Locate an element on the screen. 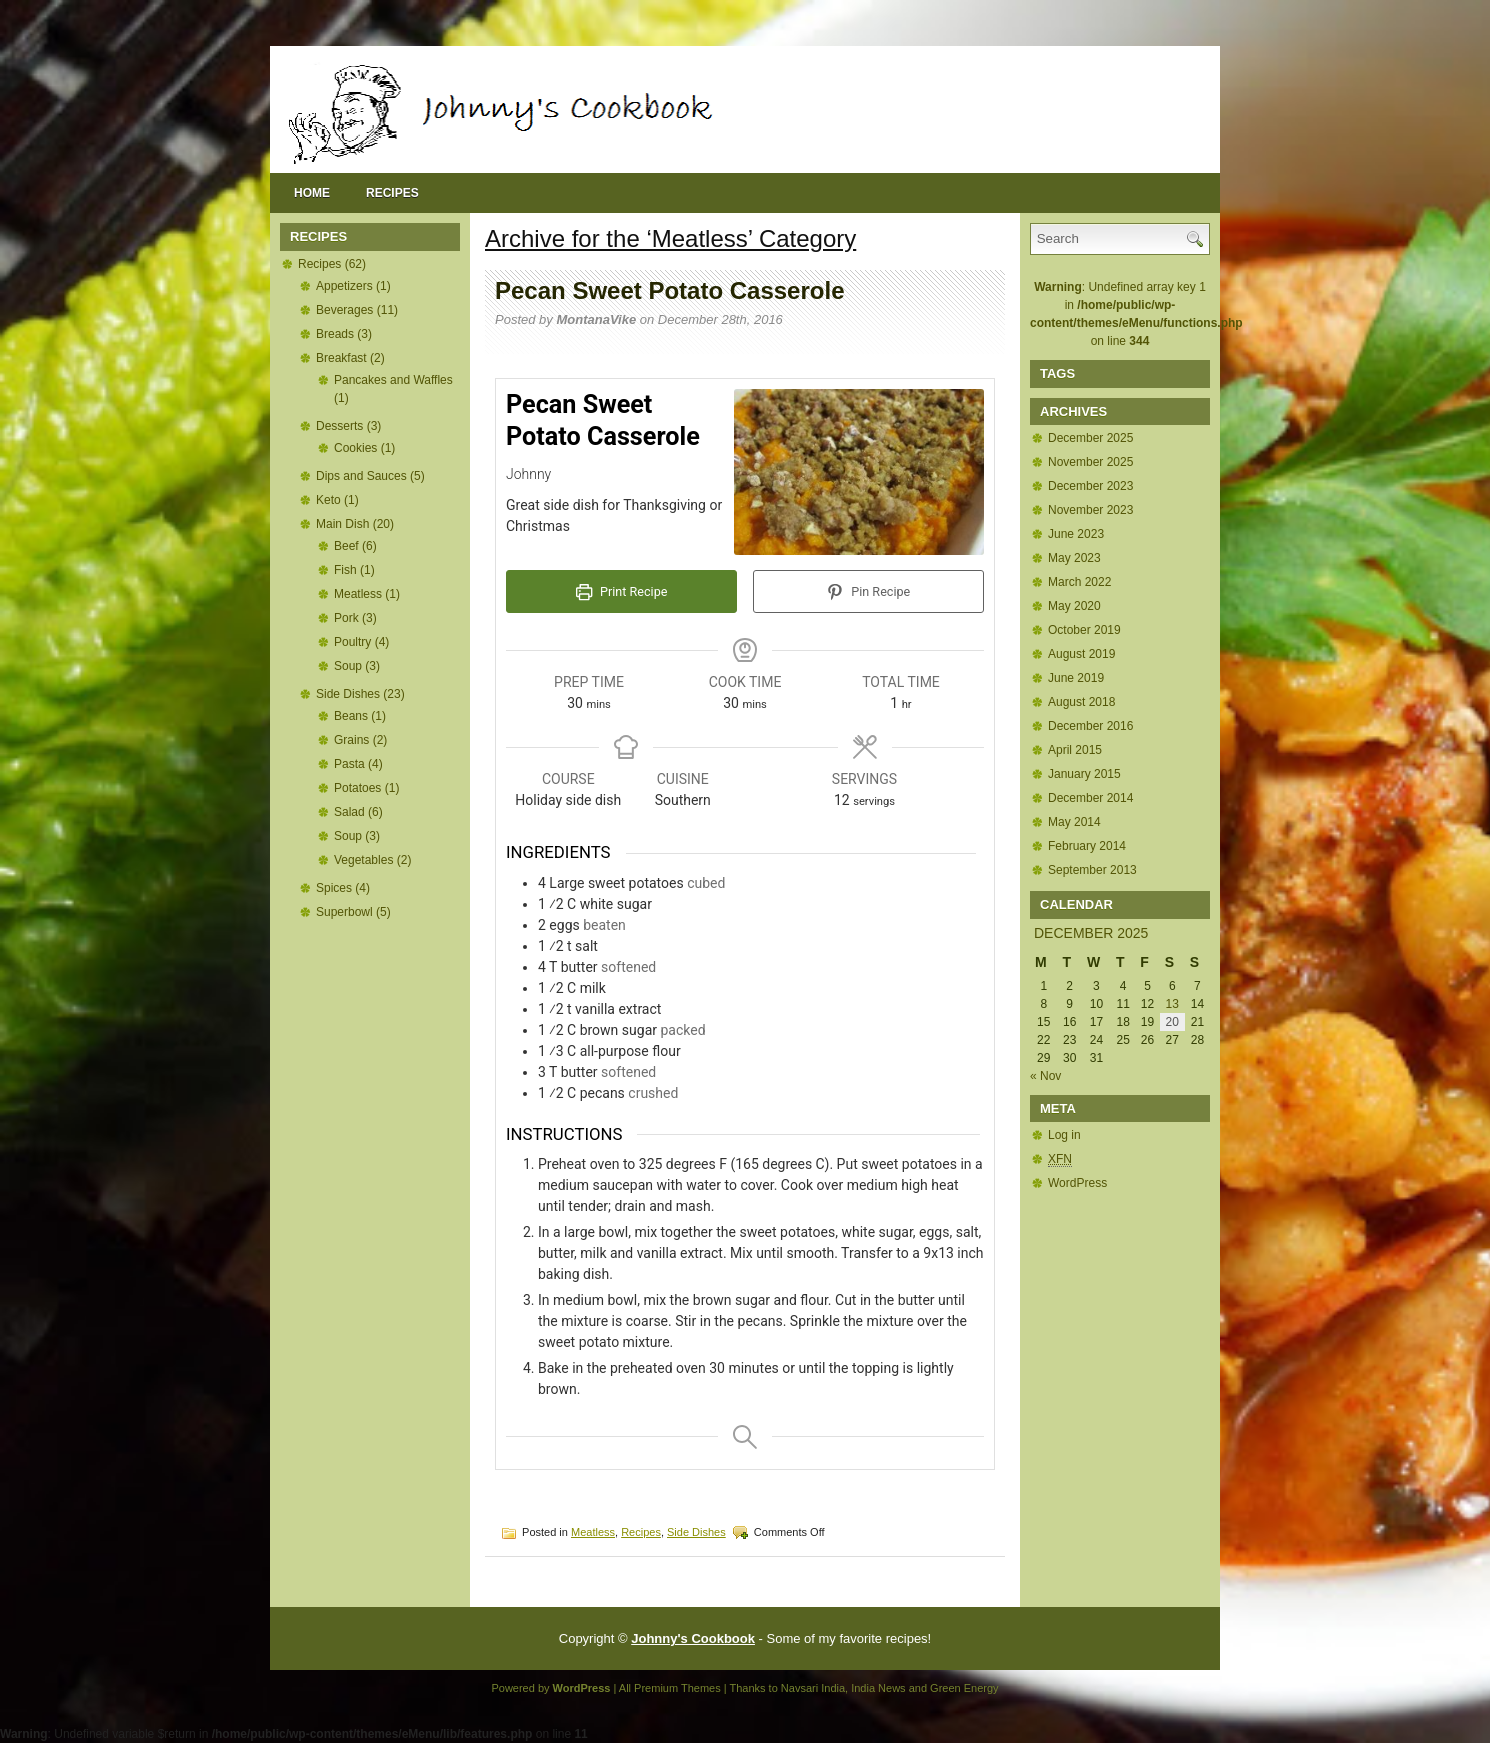 This screenshot has height=1743, width=1490. Potatoes is located at coordinates (357, 788).